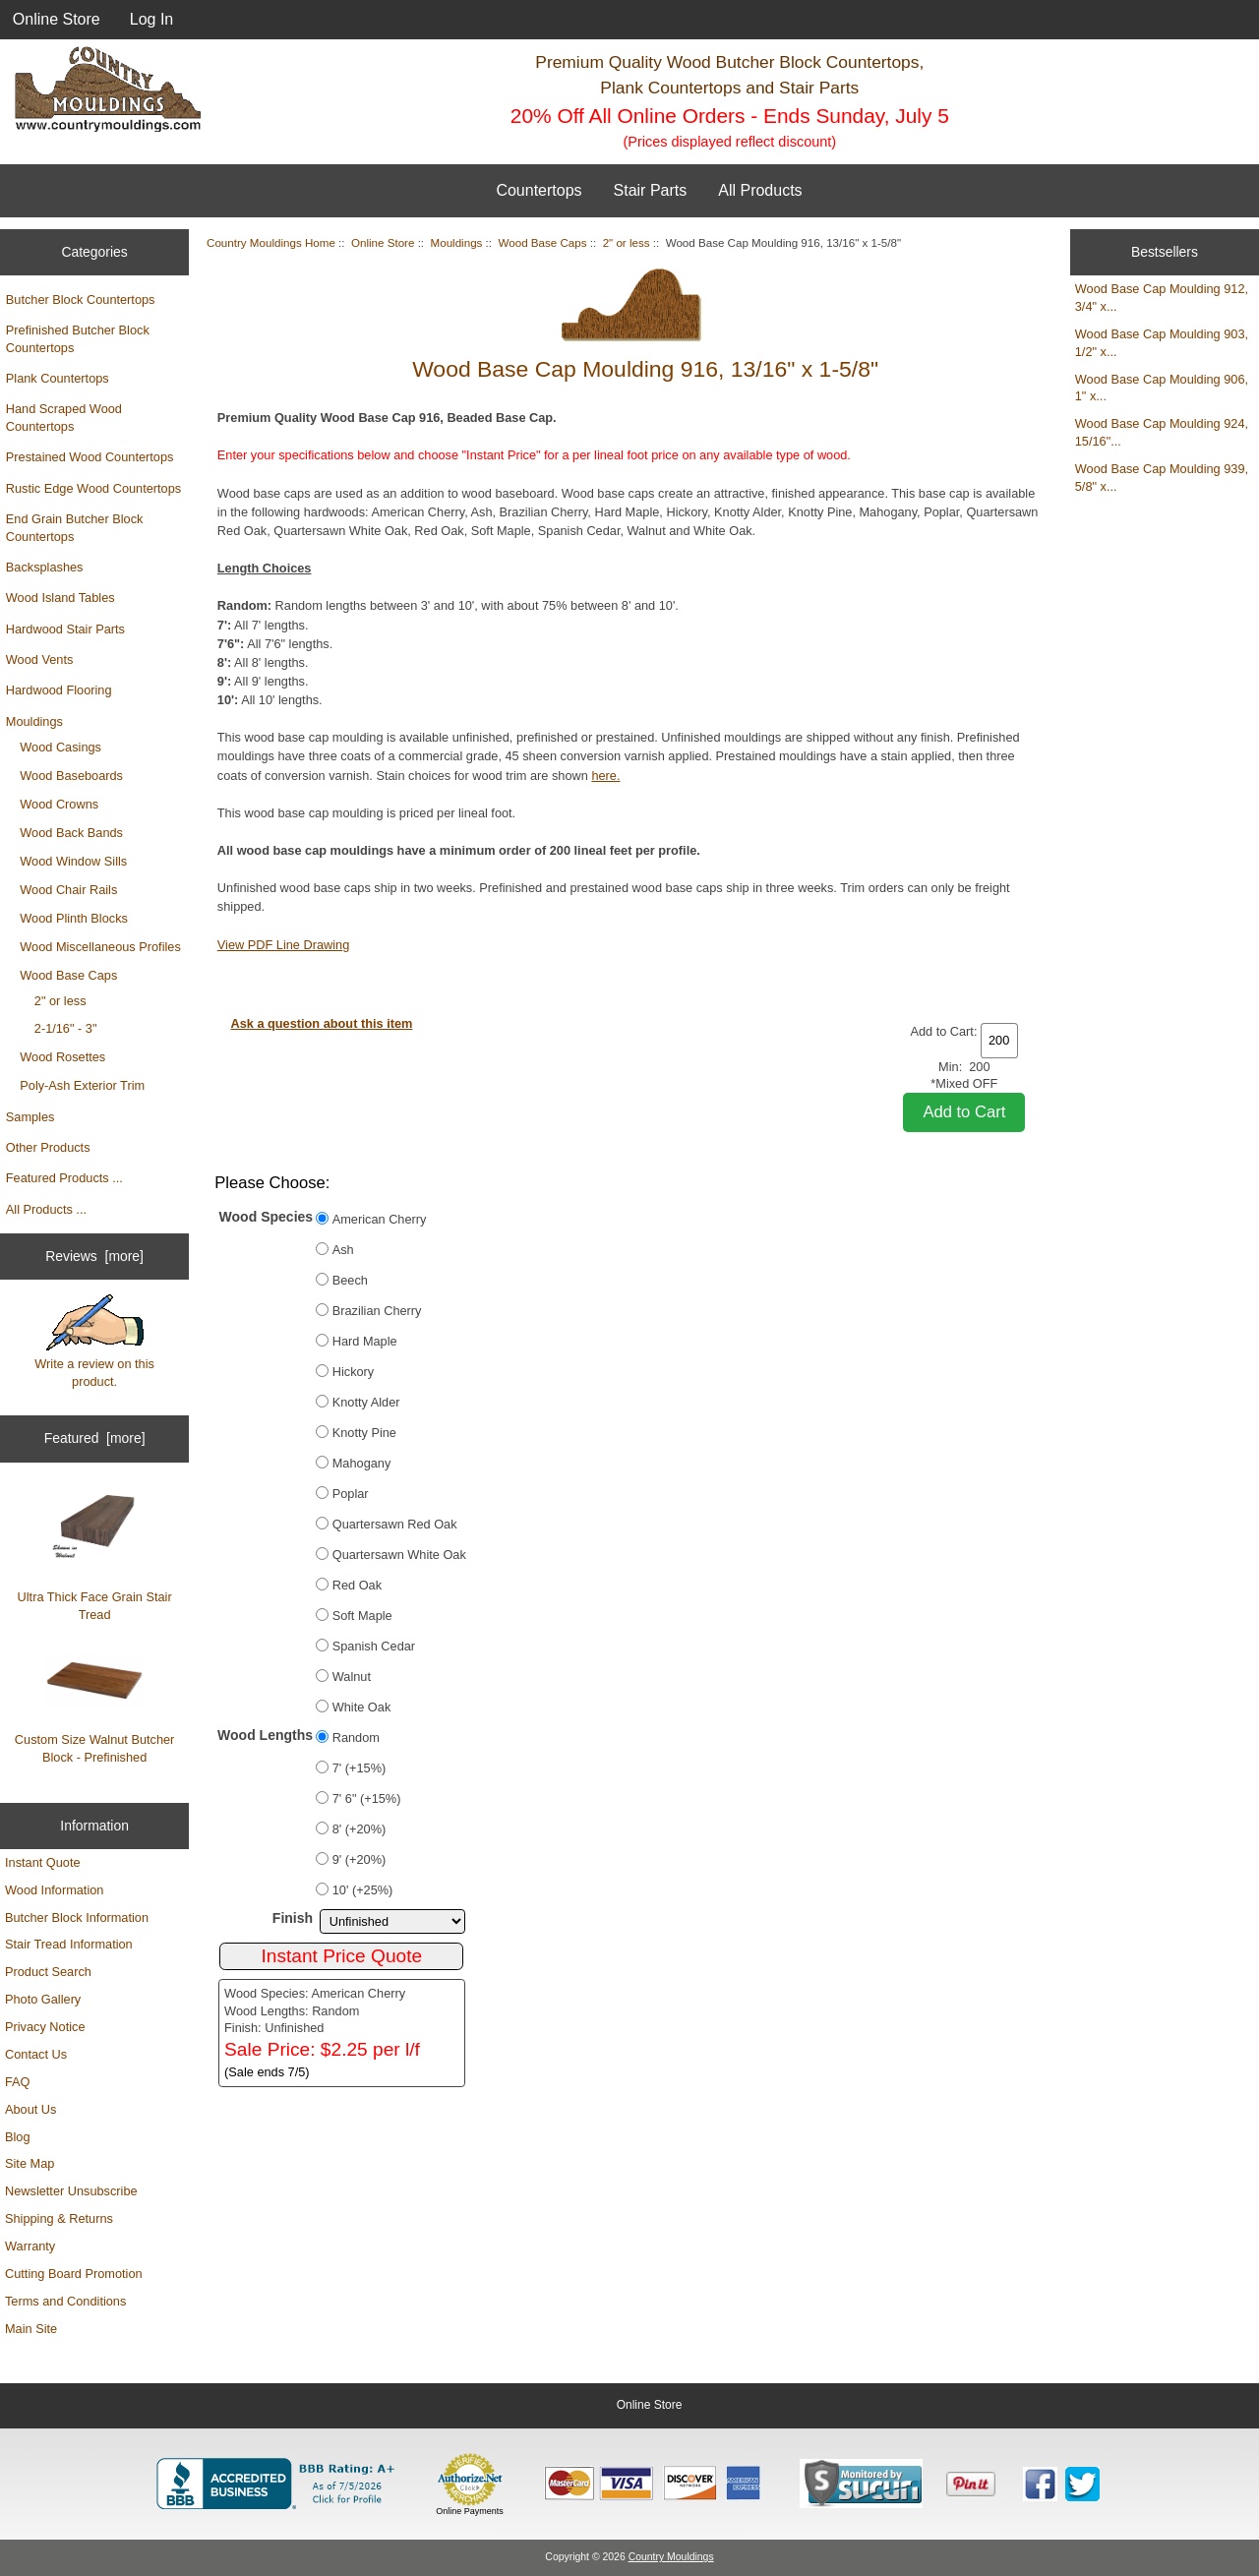  Describe the element at coordinates (100, 946) in the screenshot. I see `Wood Miscellaneous Profiles` at that location.